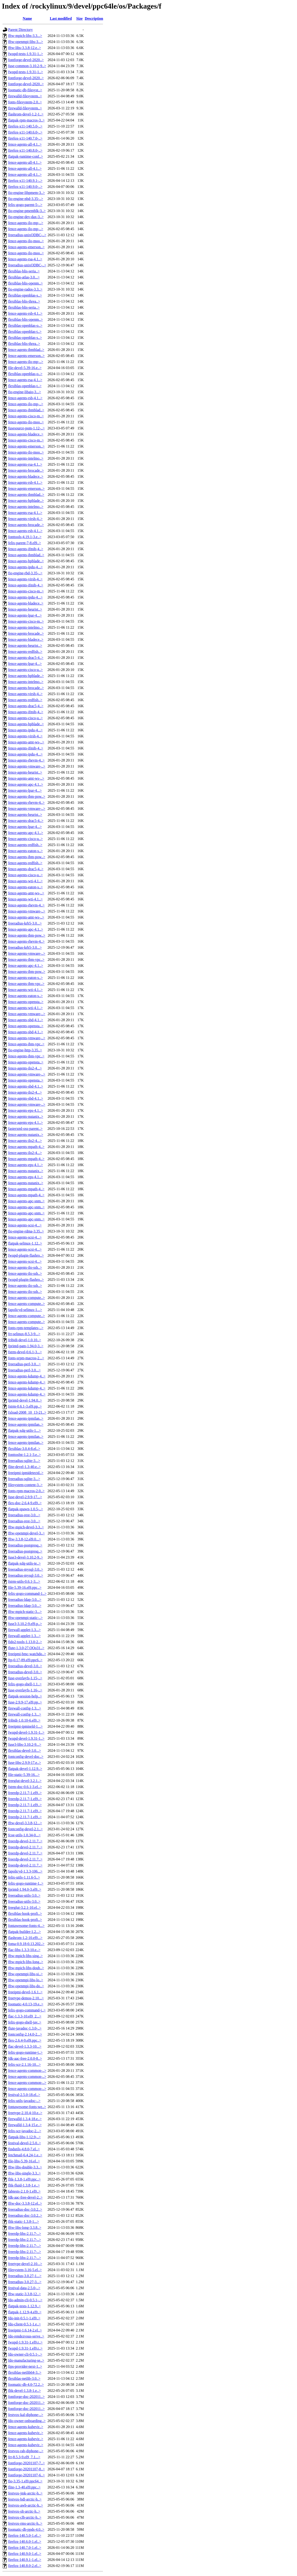 The image size is (297, 2576). Describe the element at coordinates (24, 2566) in the screenshot. I see `firefox-140.8.0-2.el..>` at that location.